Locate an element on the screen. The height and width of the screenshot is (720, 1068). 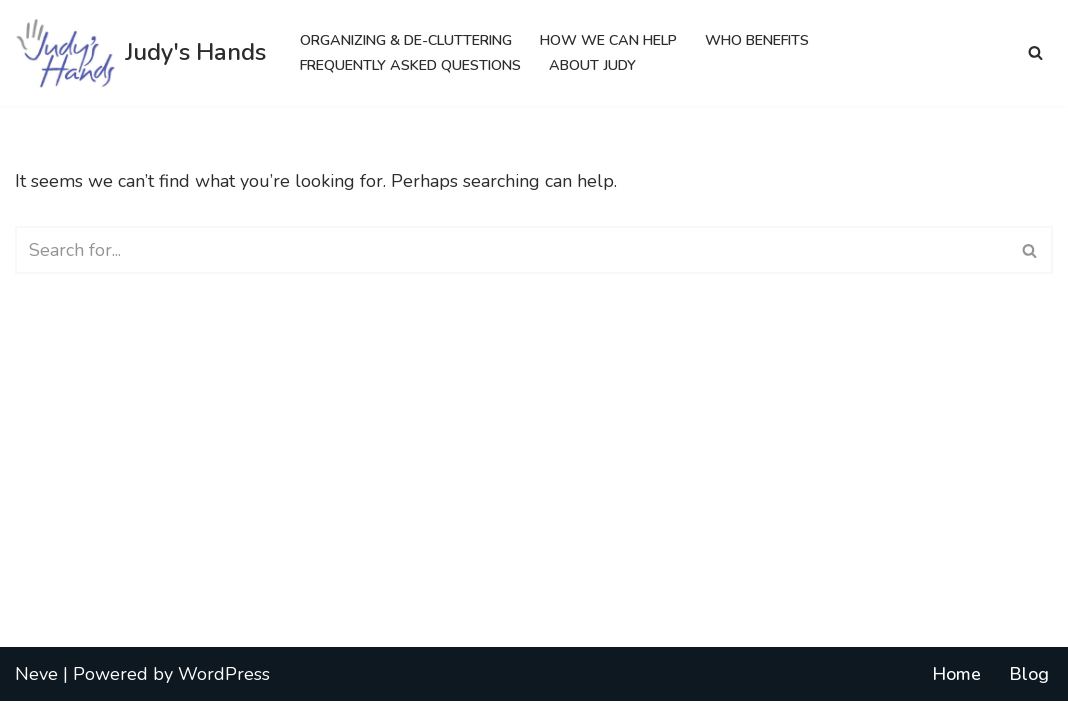
[Judy's Hands Everyone Needs a Helping Hand] is located at coordinates (140, 53).